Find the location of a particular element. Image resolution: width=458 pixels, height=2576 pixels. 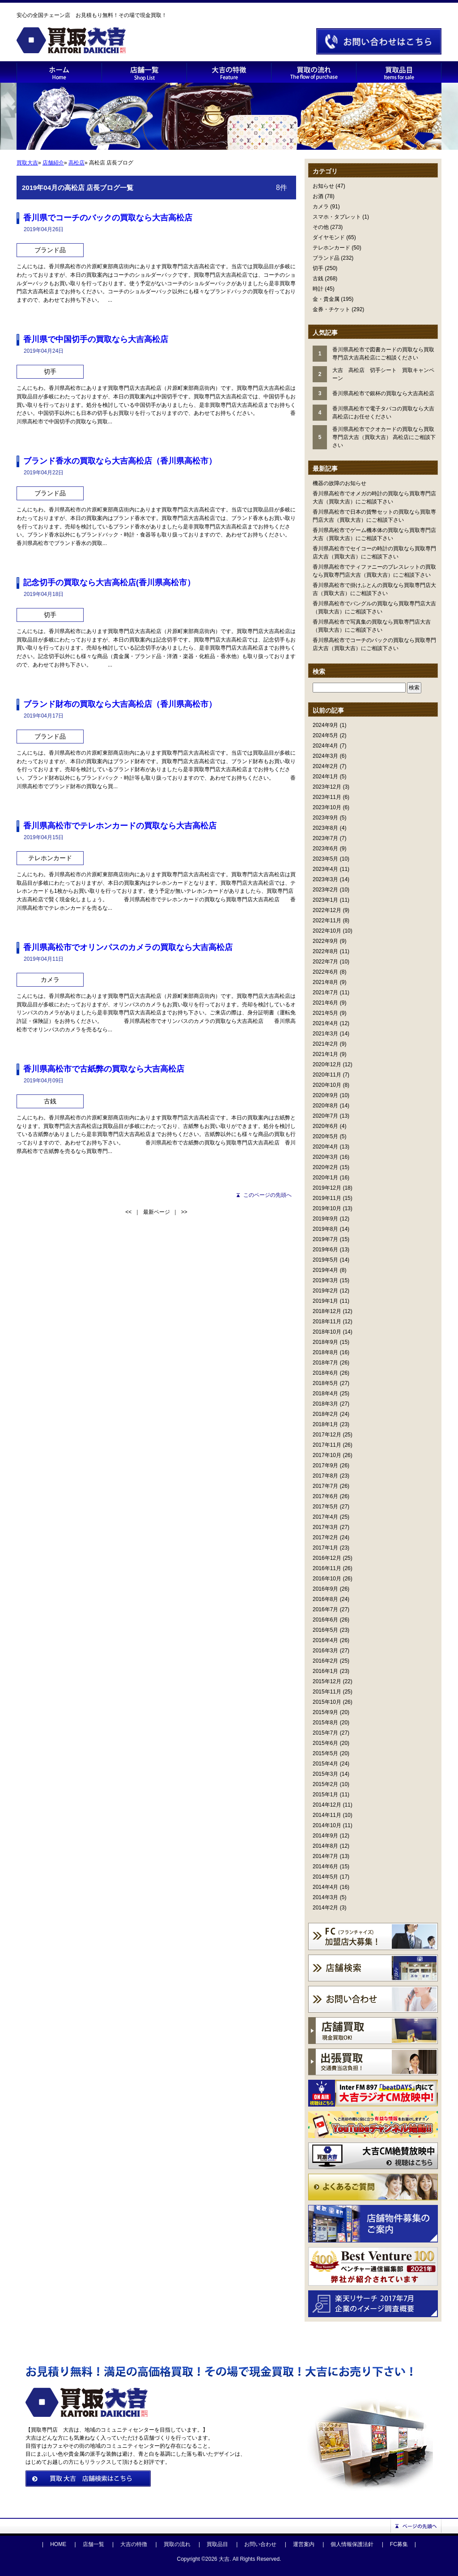

2023年3月 is located at coordinates (325, 879).